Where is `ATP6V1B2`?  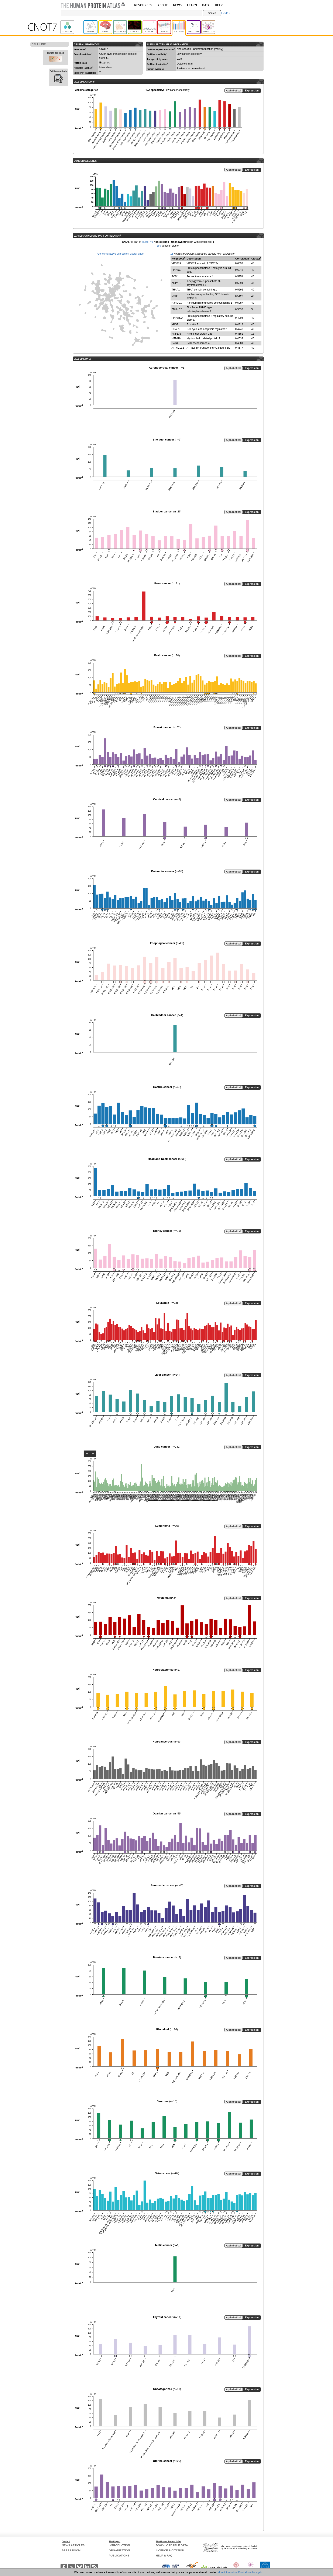 ATP6V1B2 is located at coordinates (178, 347).